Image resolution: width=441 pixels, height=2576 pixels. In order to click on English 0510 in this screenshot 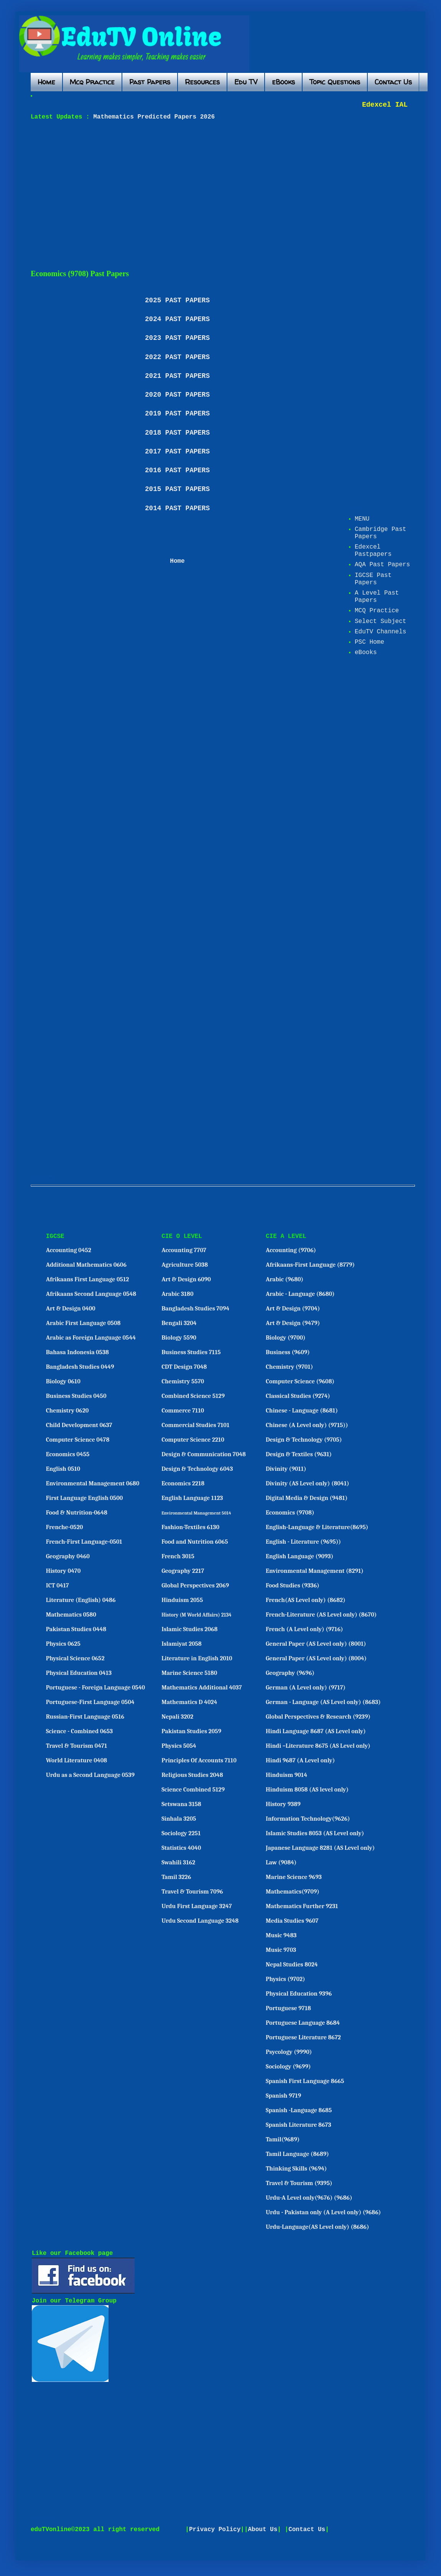, I will do `click(63, 1468)`.